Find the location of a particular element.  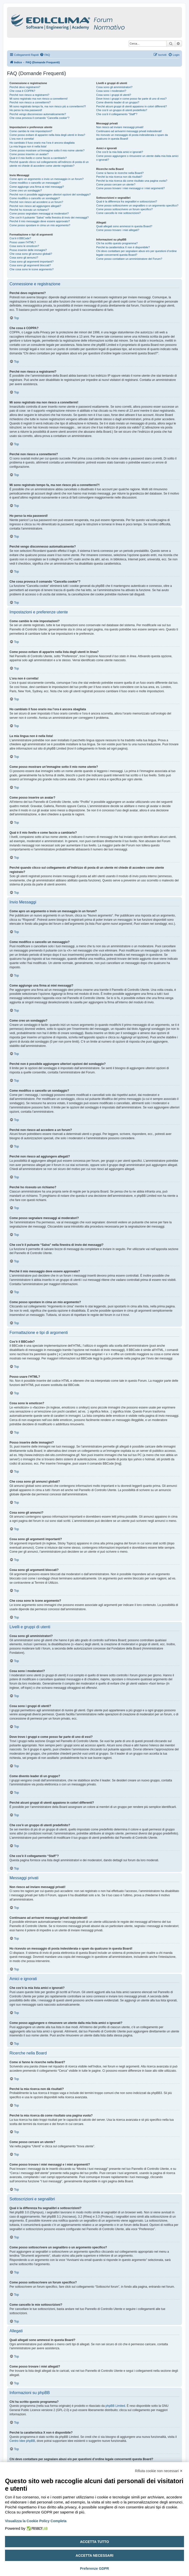

Che cosa provoca il comando “Cancella cookie”? is located at coordinates (39, 117).